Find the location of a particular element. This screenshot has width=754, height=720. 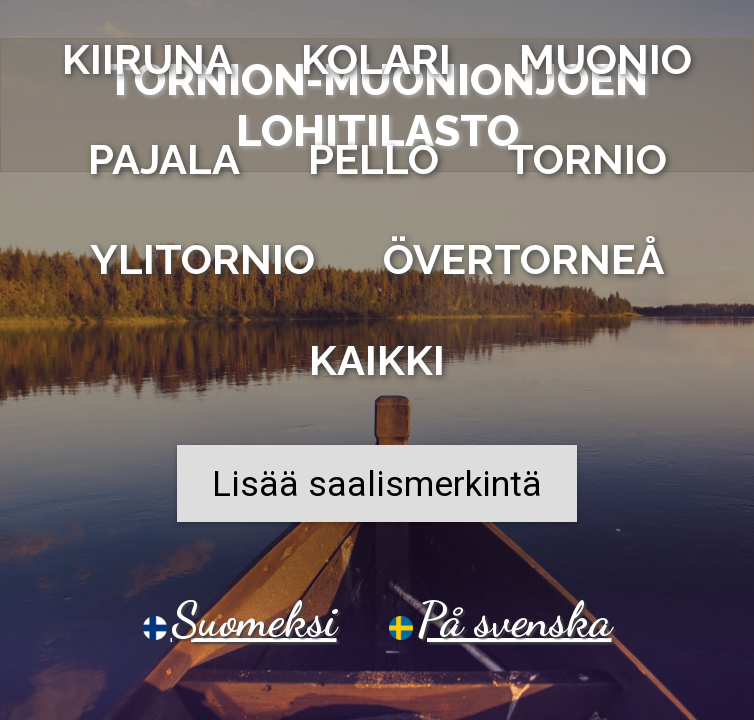

Suomeksi is located at coordinates (254, 619).